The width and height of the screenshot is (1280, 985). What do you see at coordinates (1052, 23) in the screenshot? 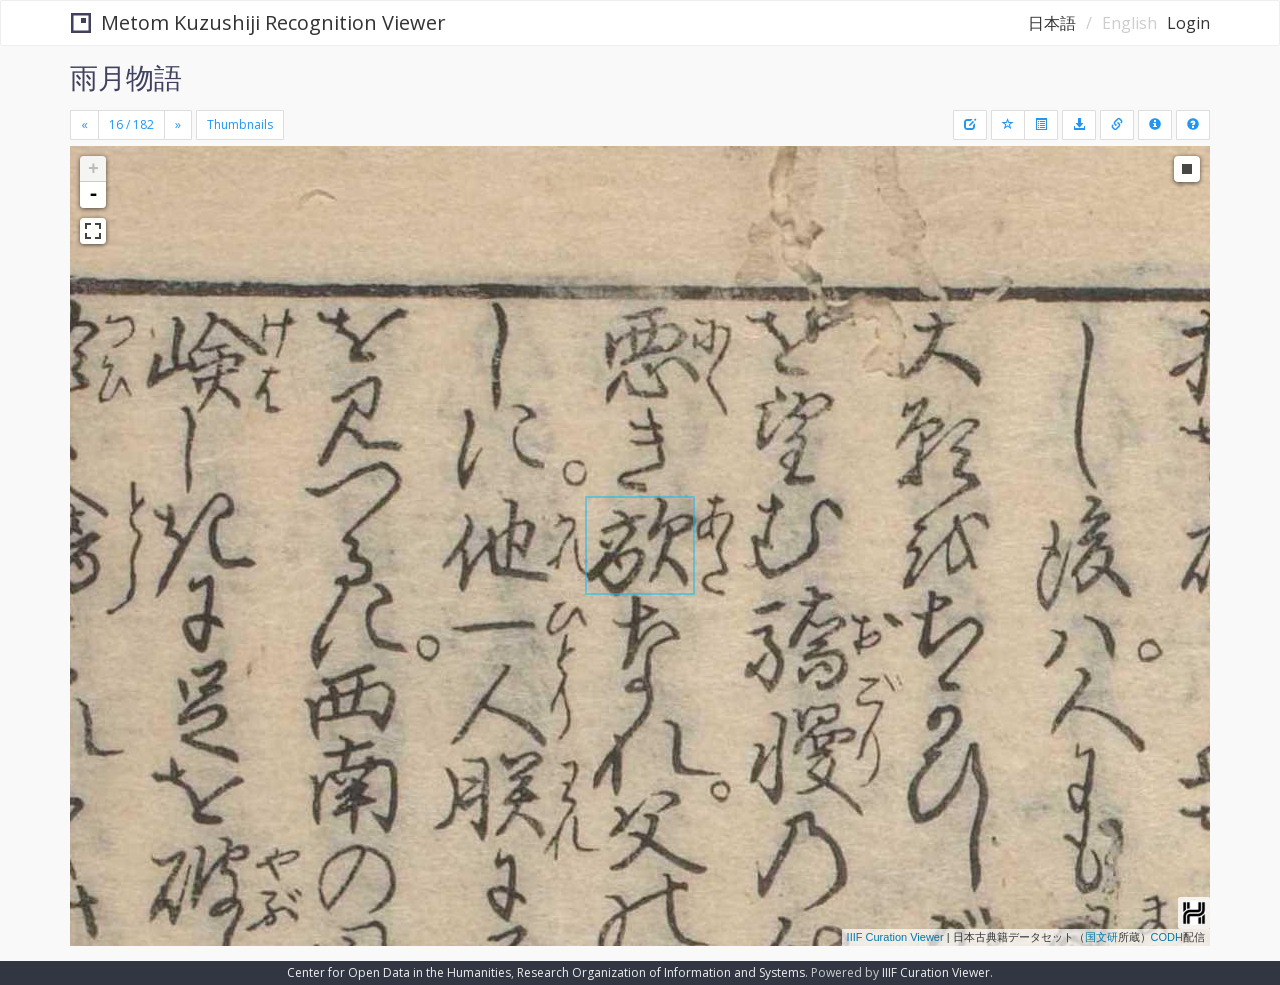
I see `日本語` at bounding box center [1052, 23].